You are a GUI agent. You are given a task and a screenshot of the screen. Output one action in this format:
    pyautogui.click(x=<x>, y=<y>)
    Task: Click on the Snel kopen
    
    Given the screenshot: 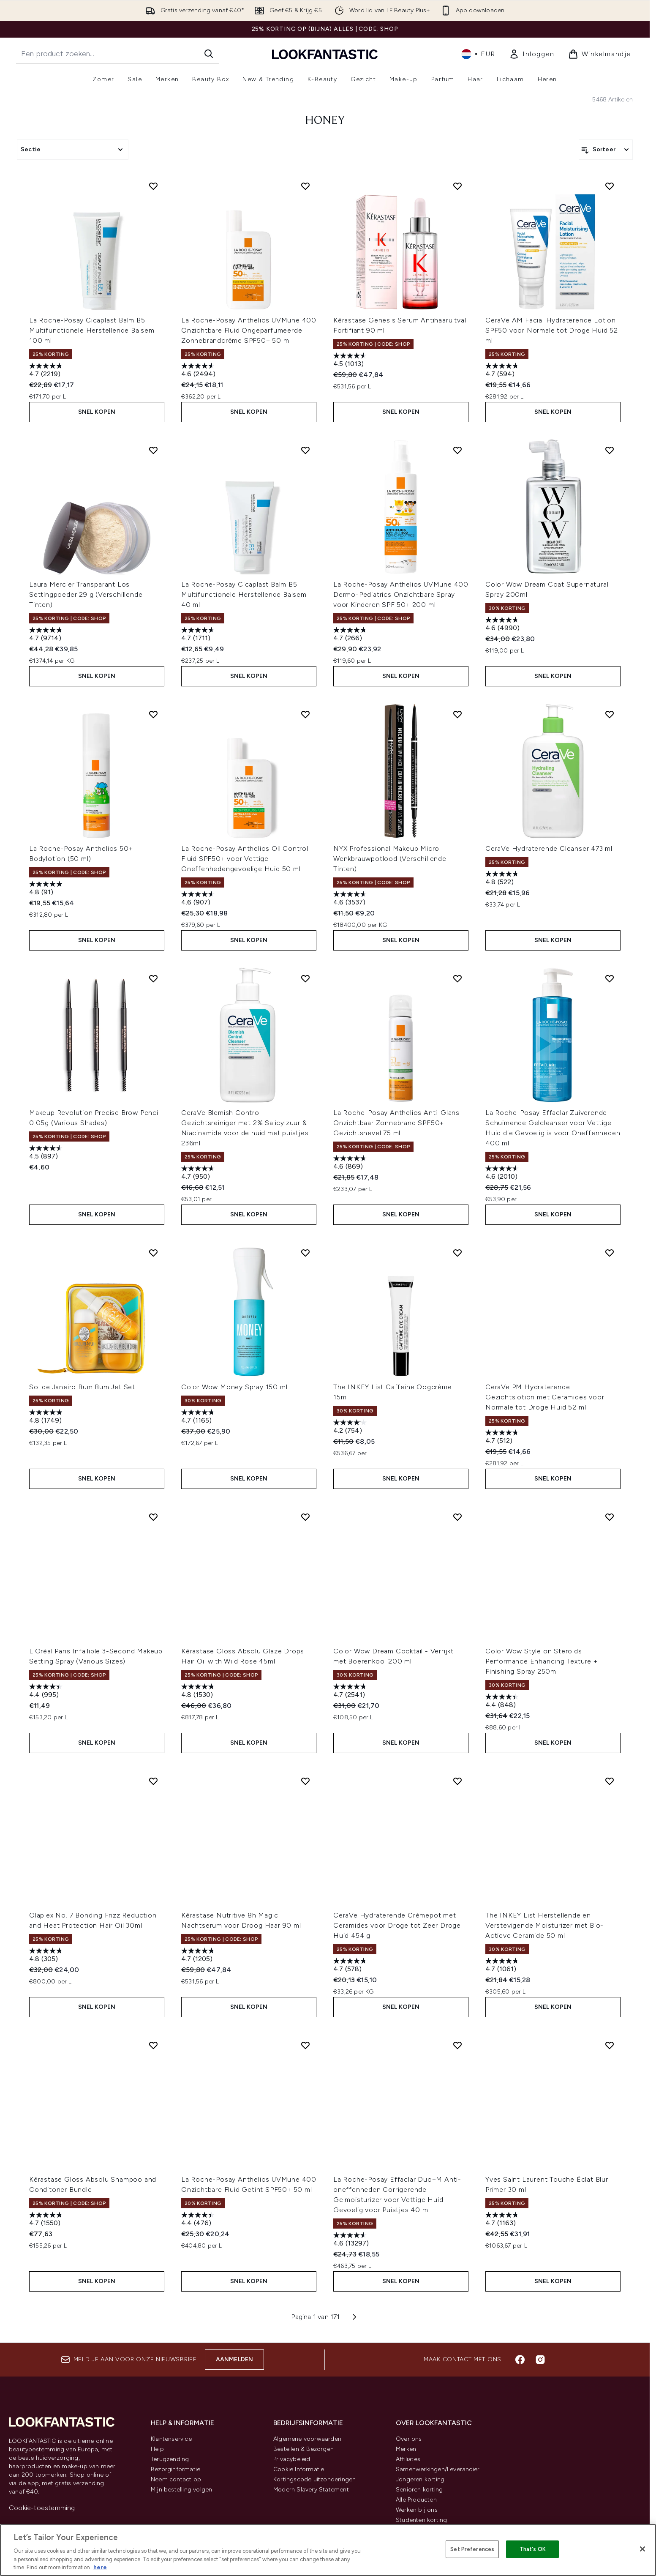 What is the action you would take?
    pyautogui.click(x=97, y=411)
    